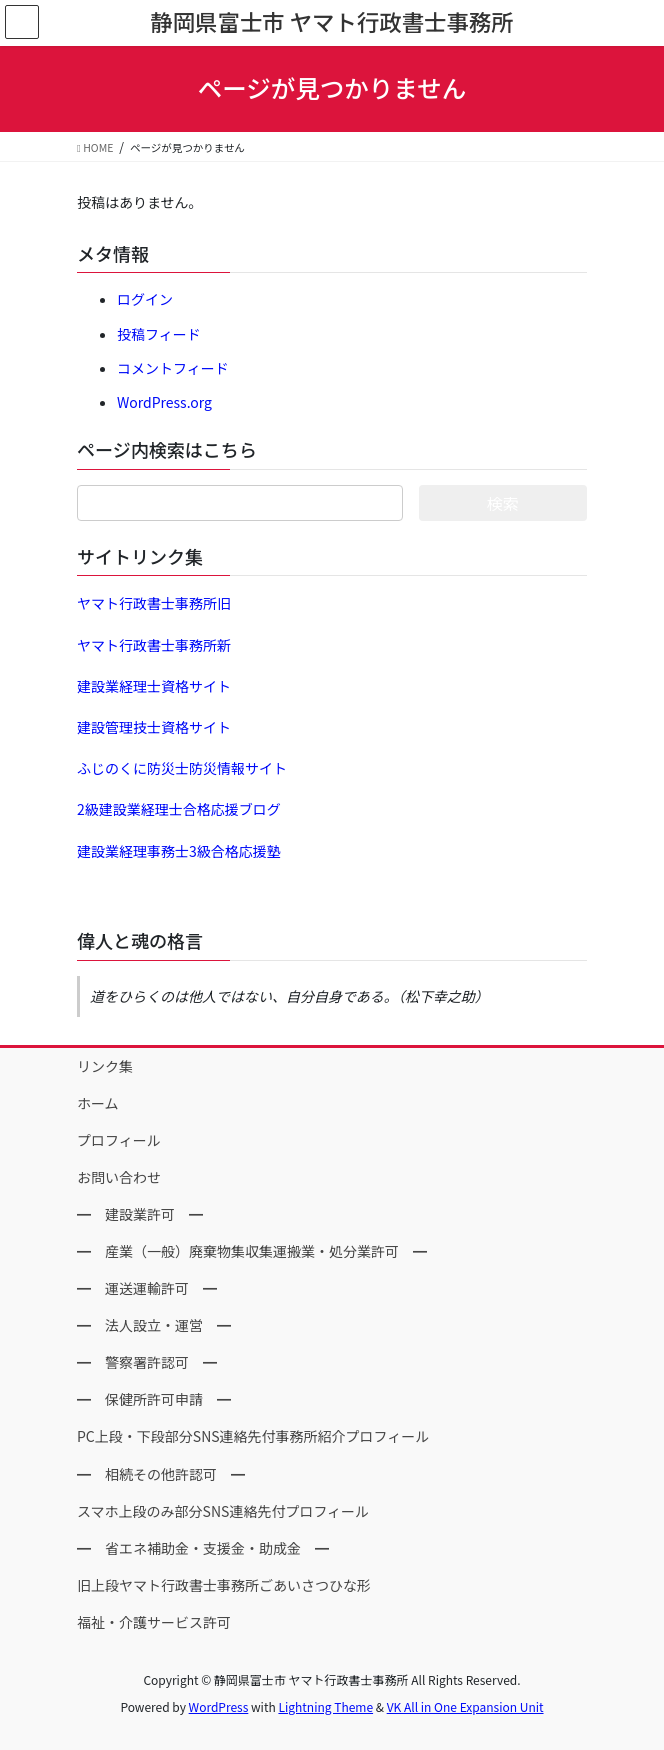 This screenshot has height=1750, width=664. I want to click on ふじのくに防災士防災情報サイト, so click(182, 768).